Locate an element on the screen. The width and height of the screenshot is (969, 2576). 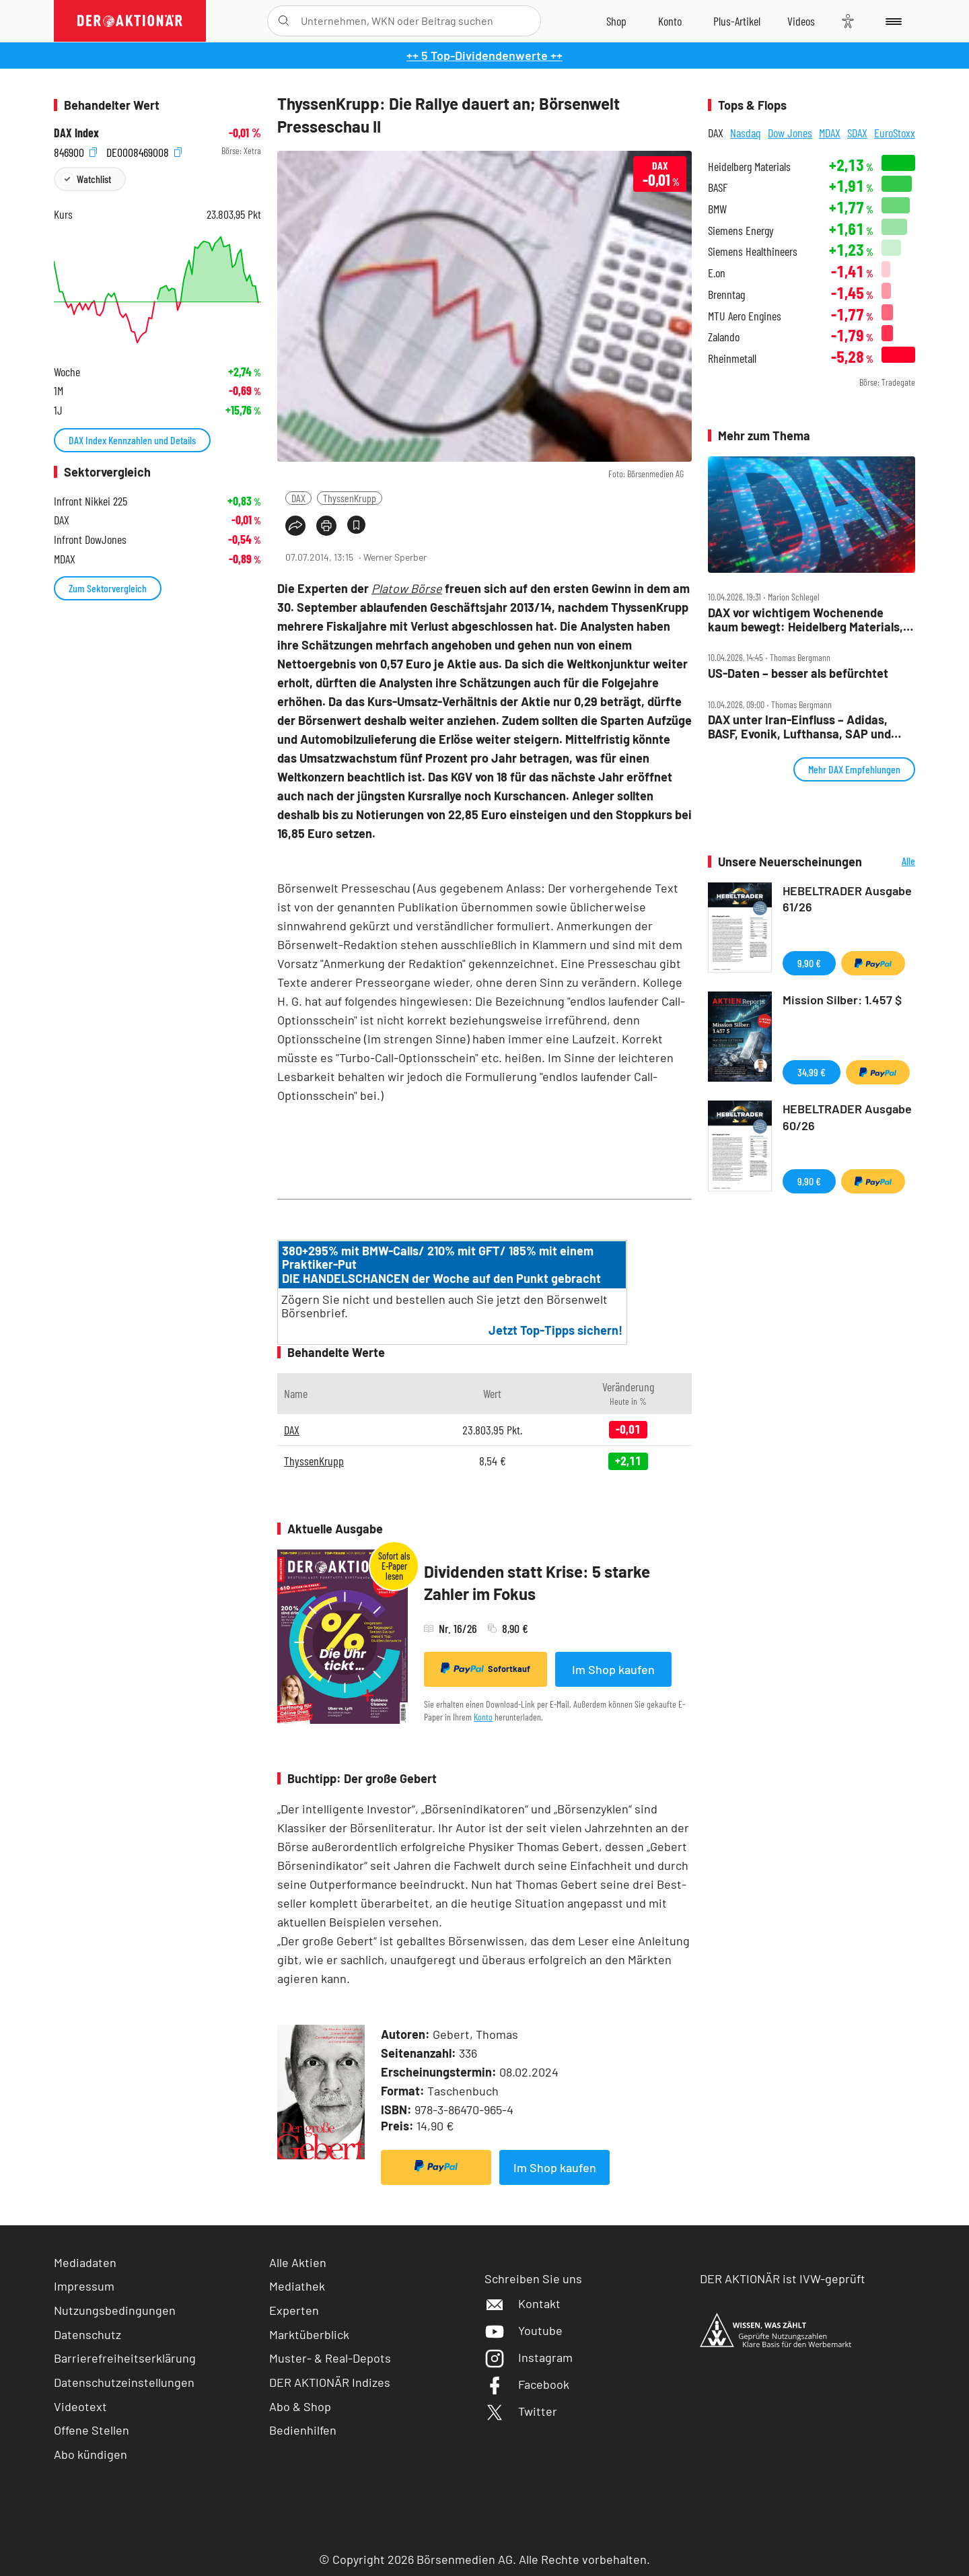
MDAX is located at coordinates (829, 132).